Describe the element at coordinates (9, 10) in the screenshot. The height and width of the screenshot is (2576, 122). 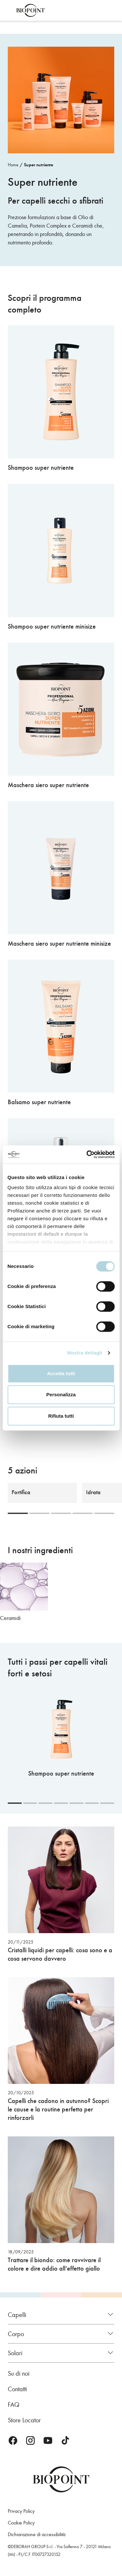
I see `Apri menu` at that location.